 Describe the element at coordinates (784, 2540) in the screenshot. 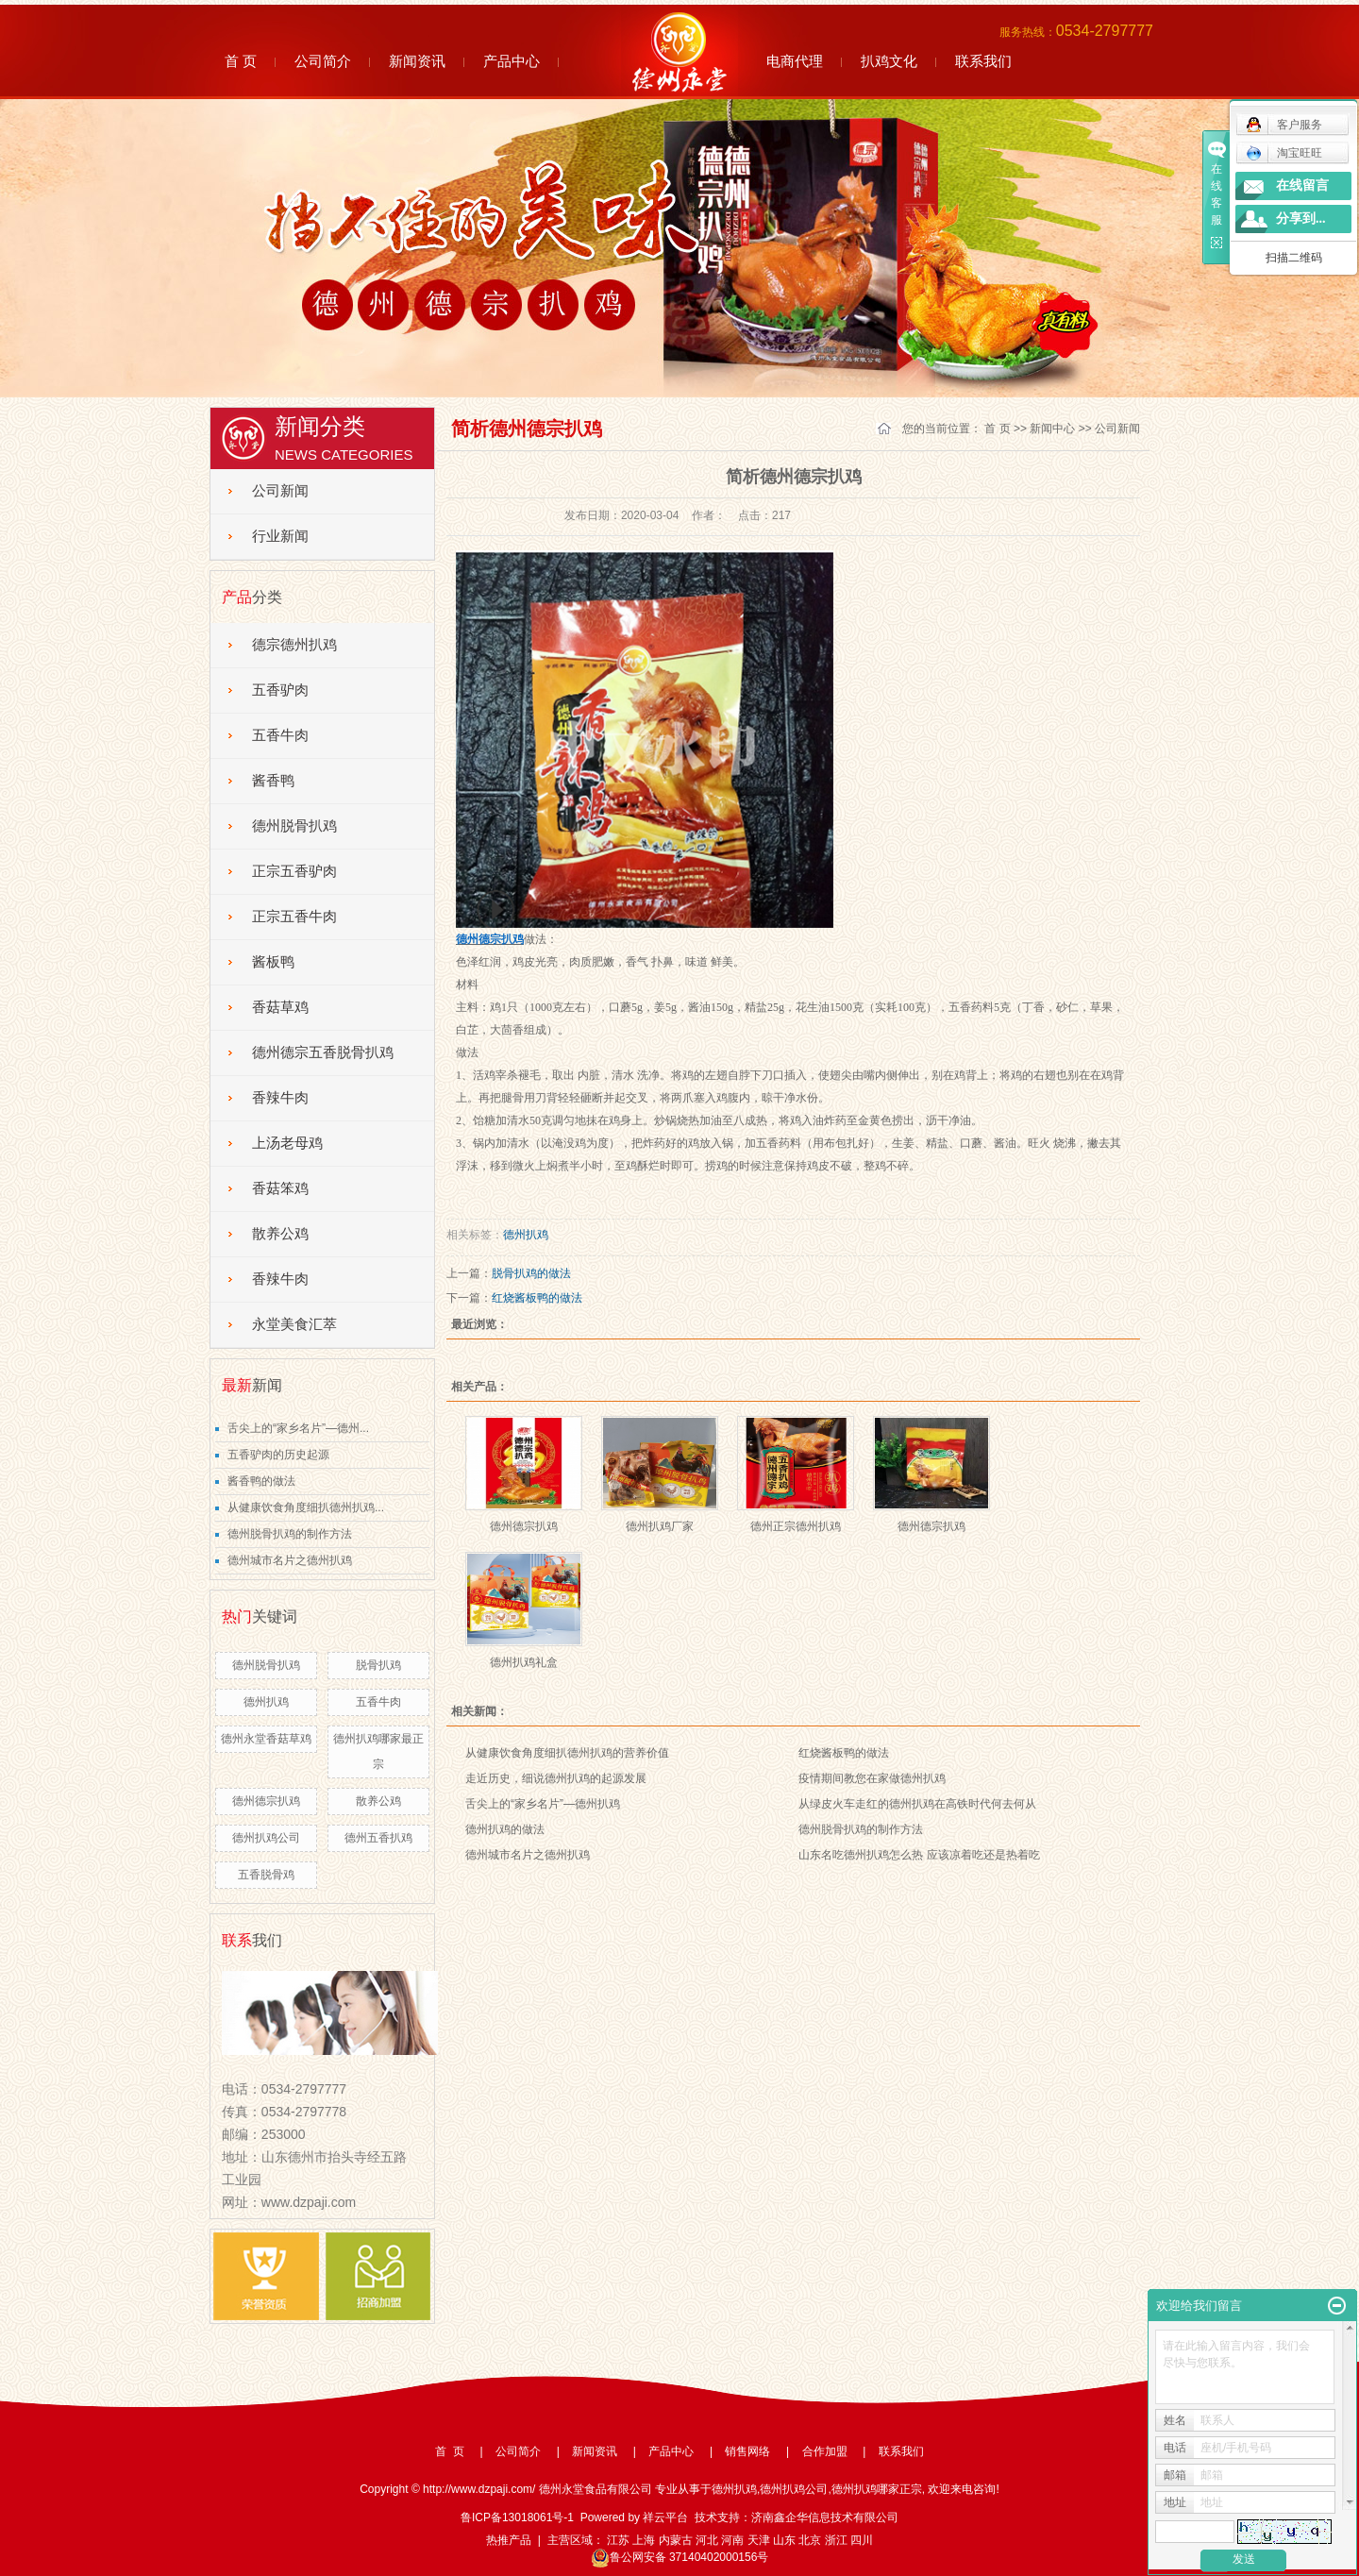

I see `山东` at that location.